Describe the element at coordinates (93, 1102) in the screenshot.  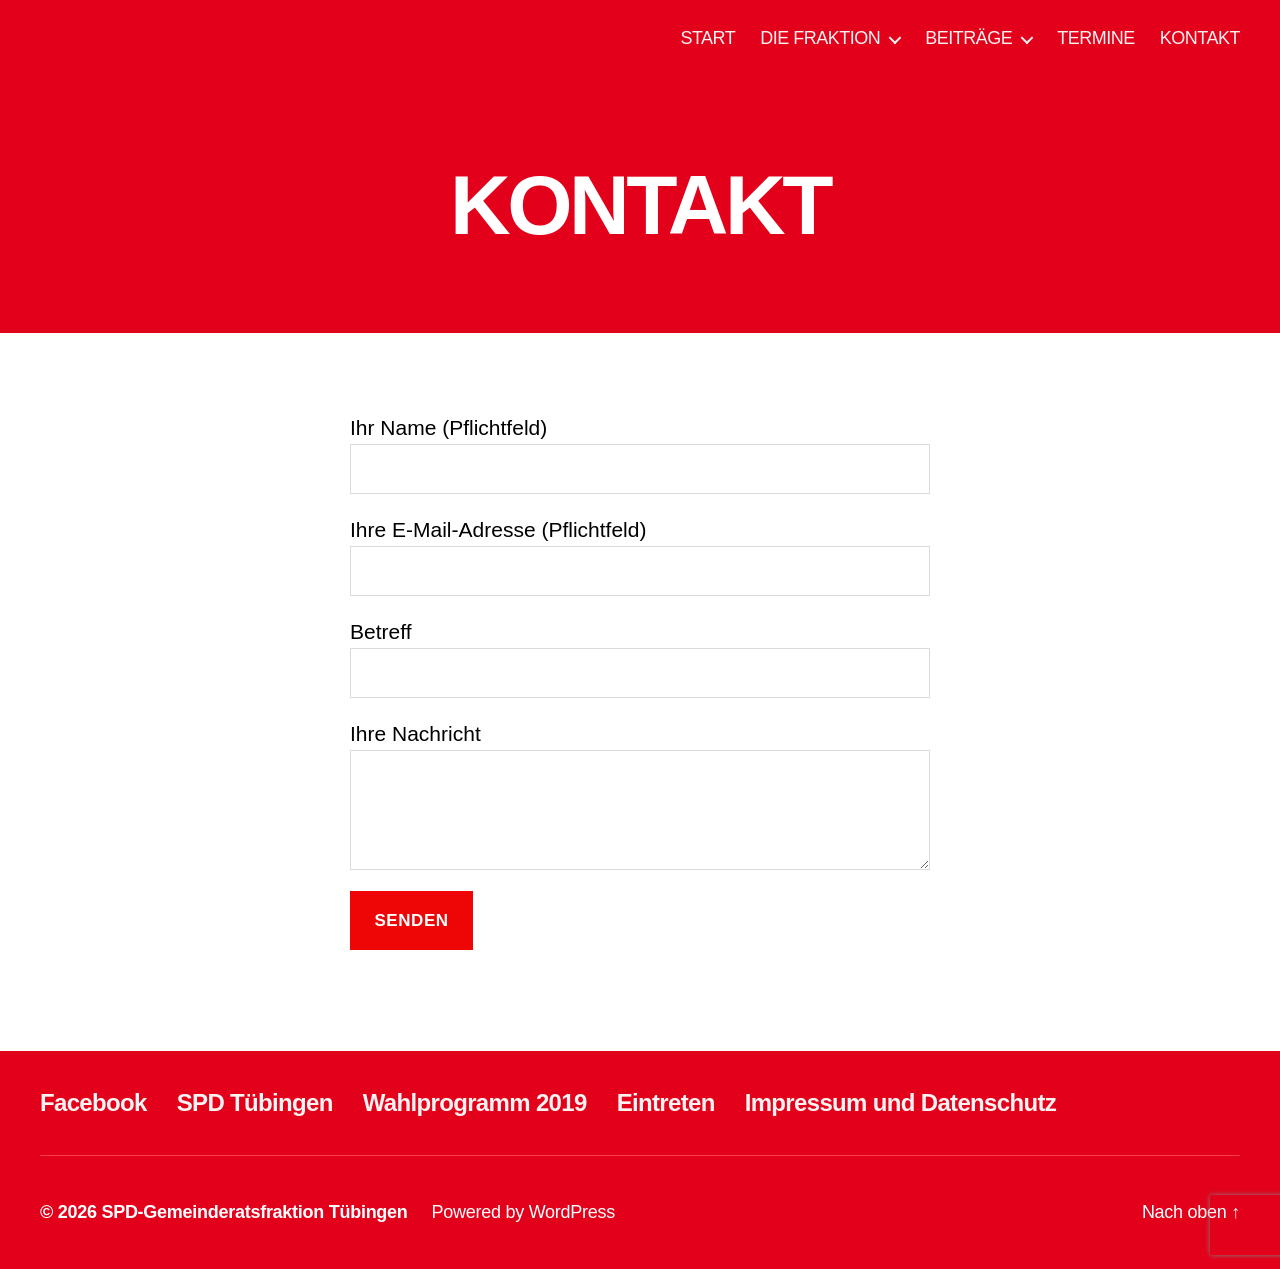
I see `Facebook` at that location.